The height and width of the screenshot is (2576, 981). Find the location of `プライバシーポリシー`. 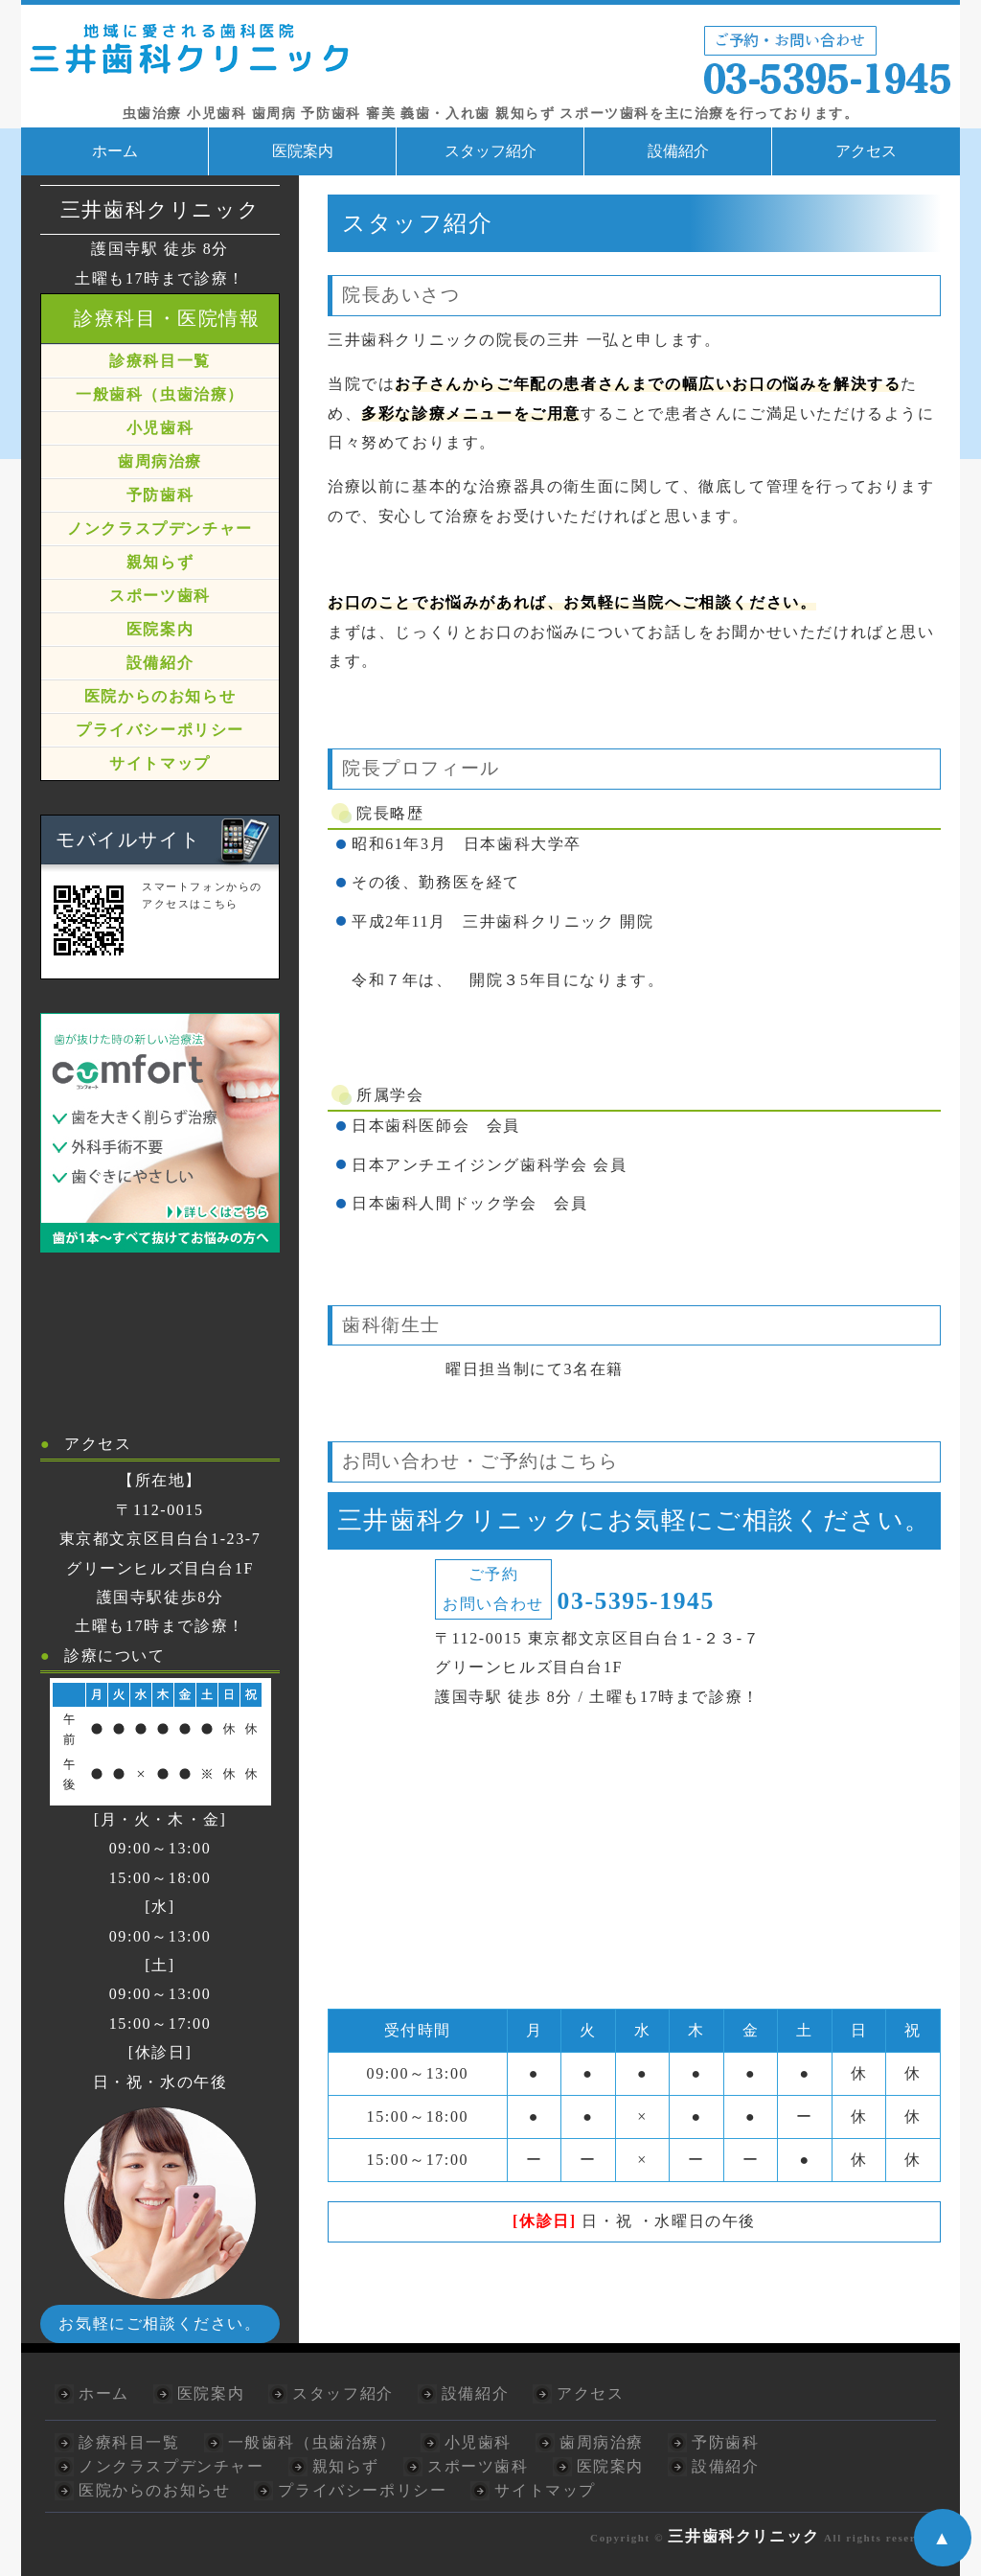

プライバシーポリシー is located at coordinates (160, 730).